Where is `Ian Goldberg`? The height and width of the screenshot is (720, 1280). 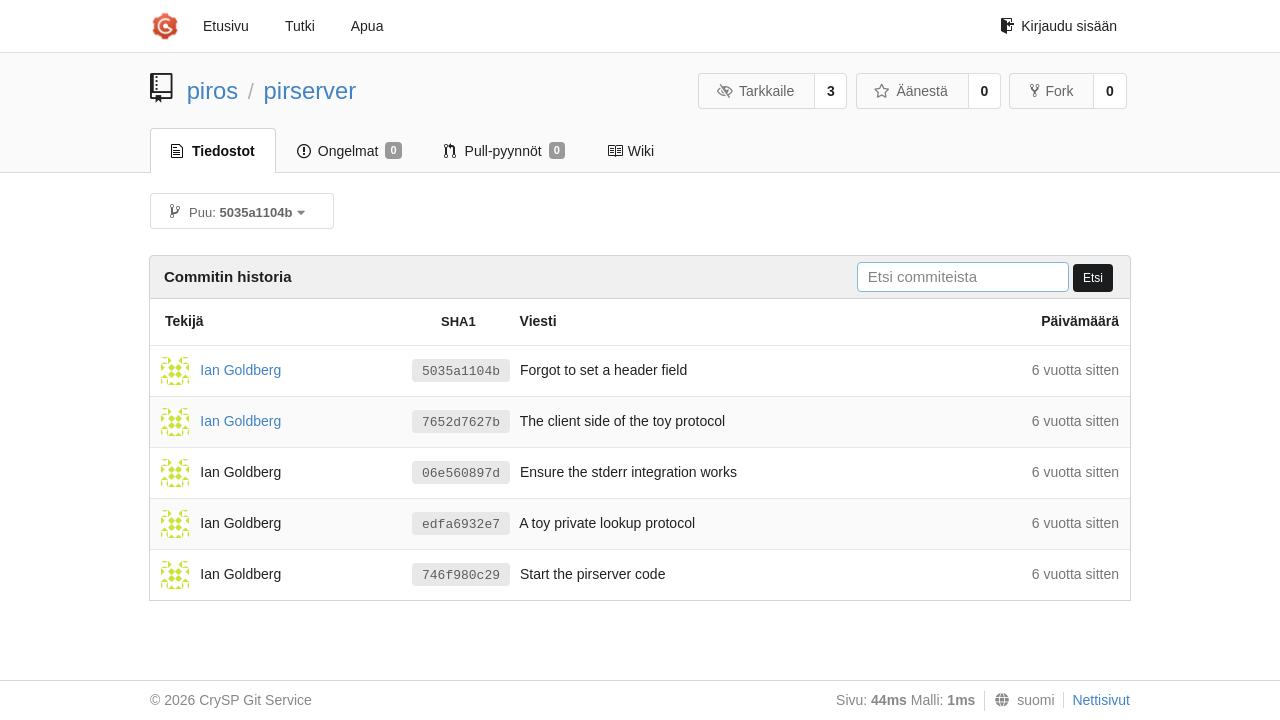
Ian Goldberg is located at coordinates (240, 369).